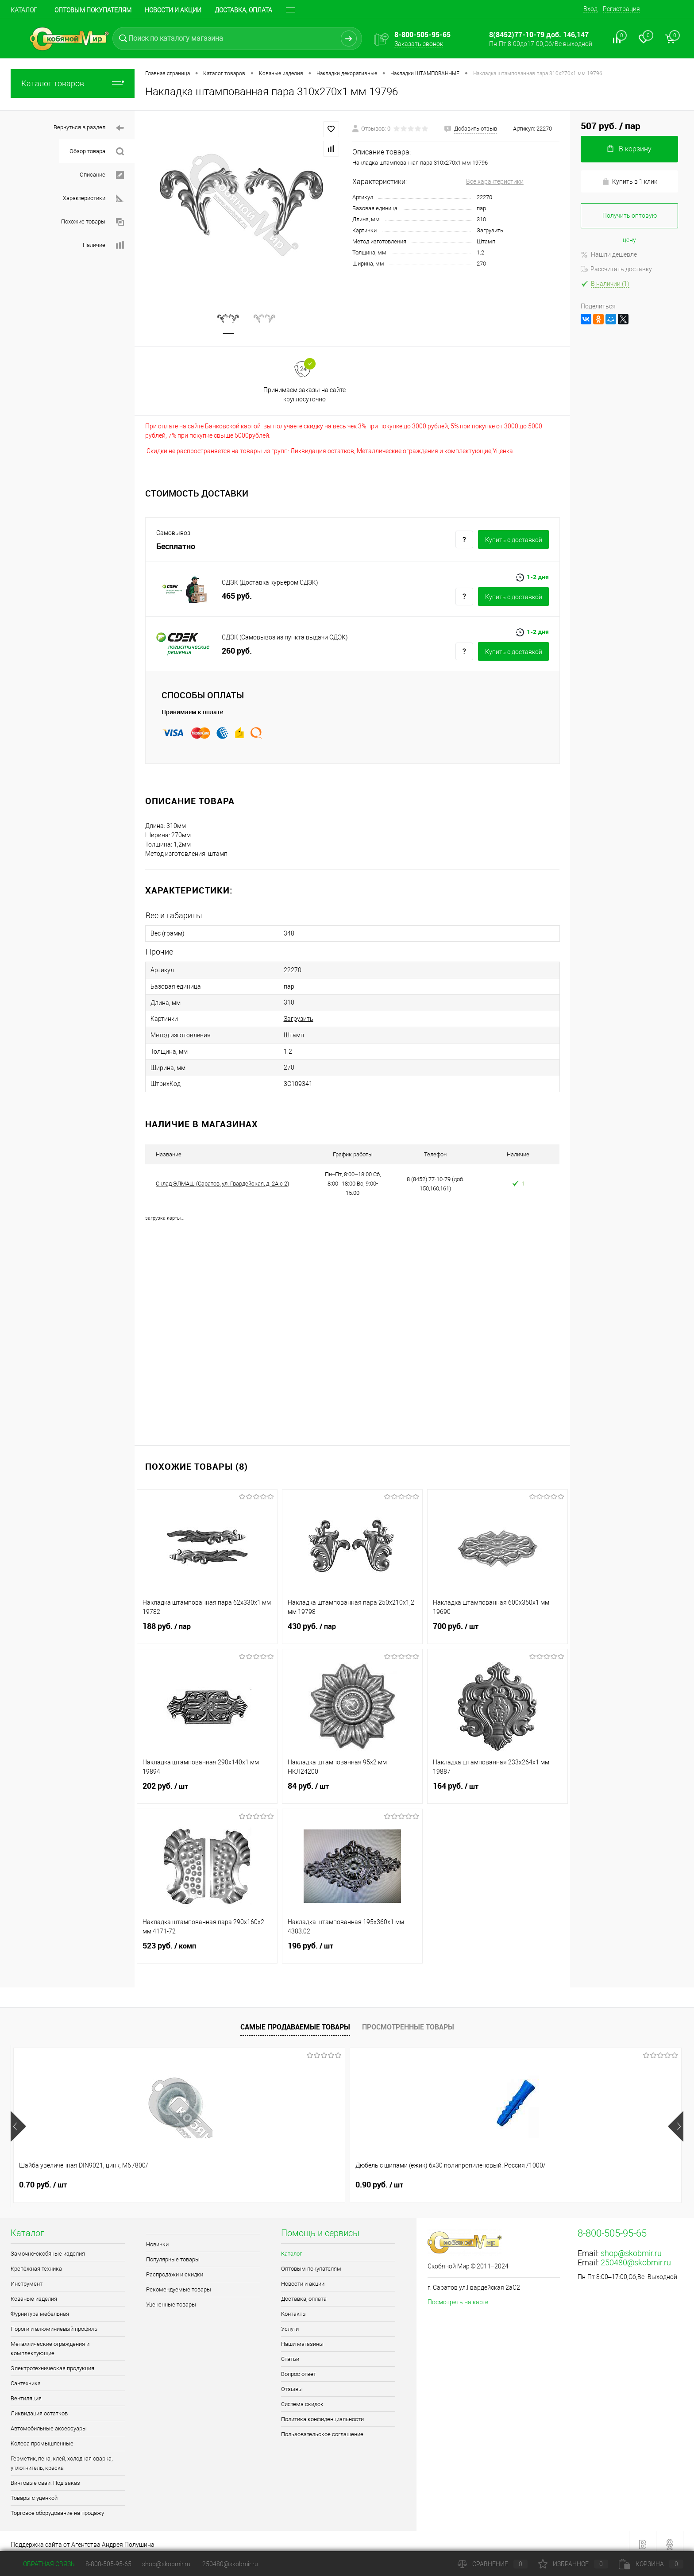 This screenshot has height=2576, width=694. I want to click on Просмотренные товары, so click(408, 2020).